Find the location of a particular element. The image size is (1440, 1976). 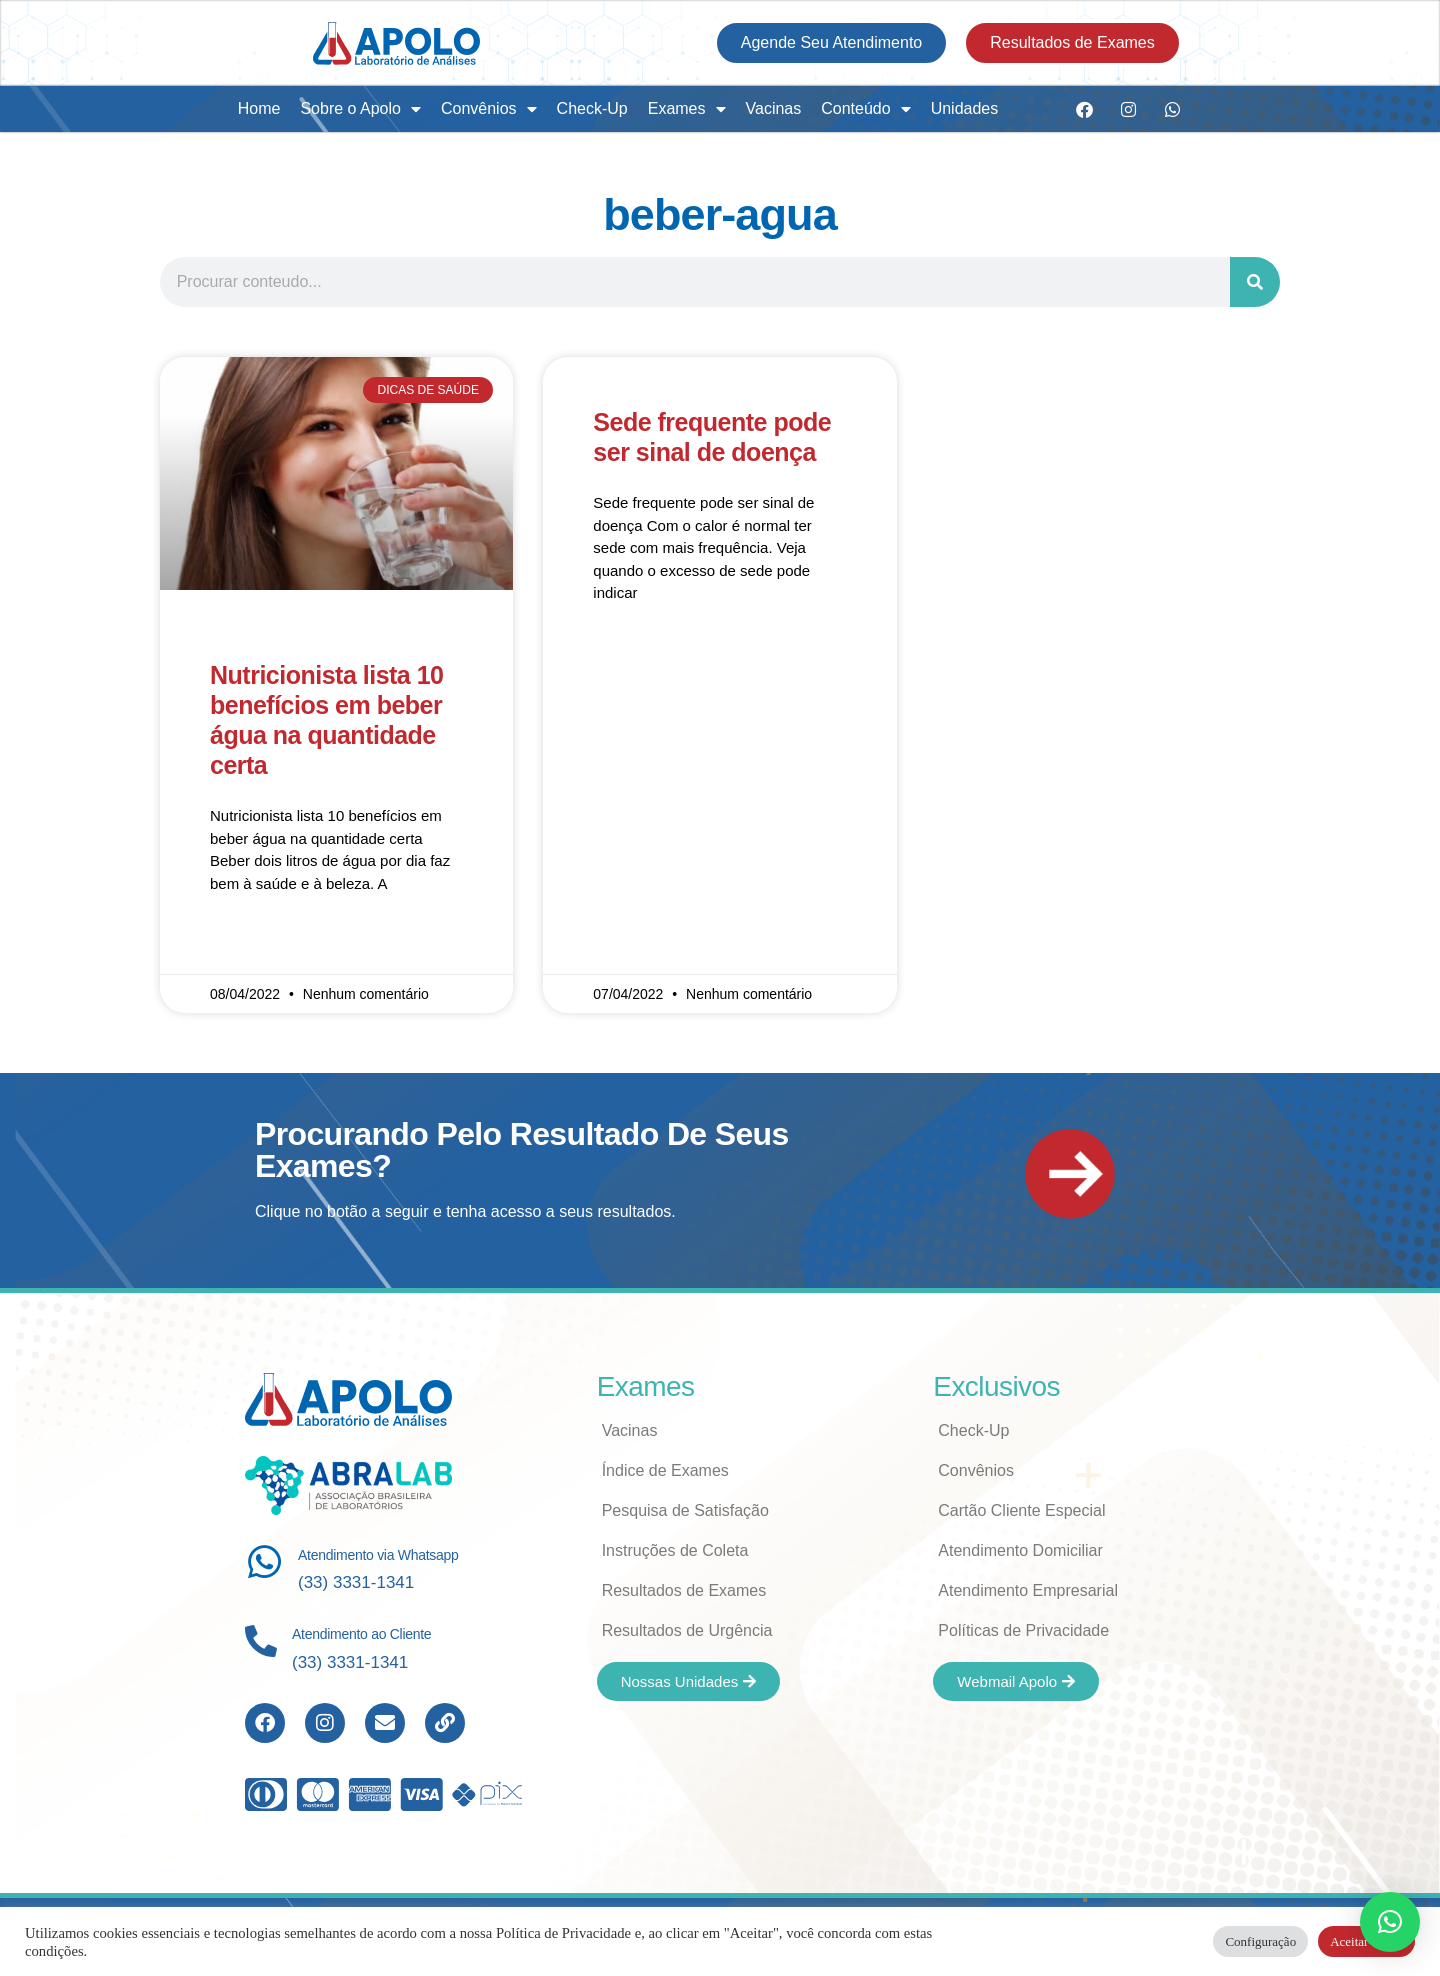

Read More » [Read more about Nutricionista lista 10 benefícios em beber água na quantidade certa] is located at coordinates (251, 942).